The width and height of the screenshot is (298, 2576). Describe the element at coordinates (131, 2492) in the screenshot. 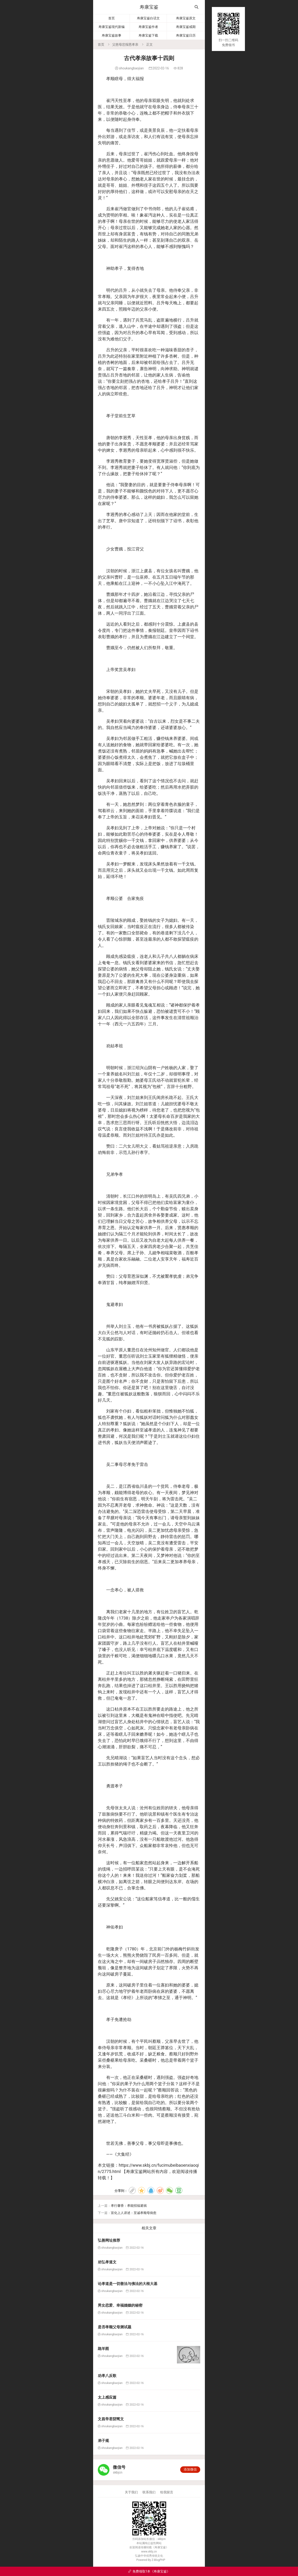

I see `关于我们` at that location.